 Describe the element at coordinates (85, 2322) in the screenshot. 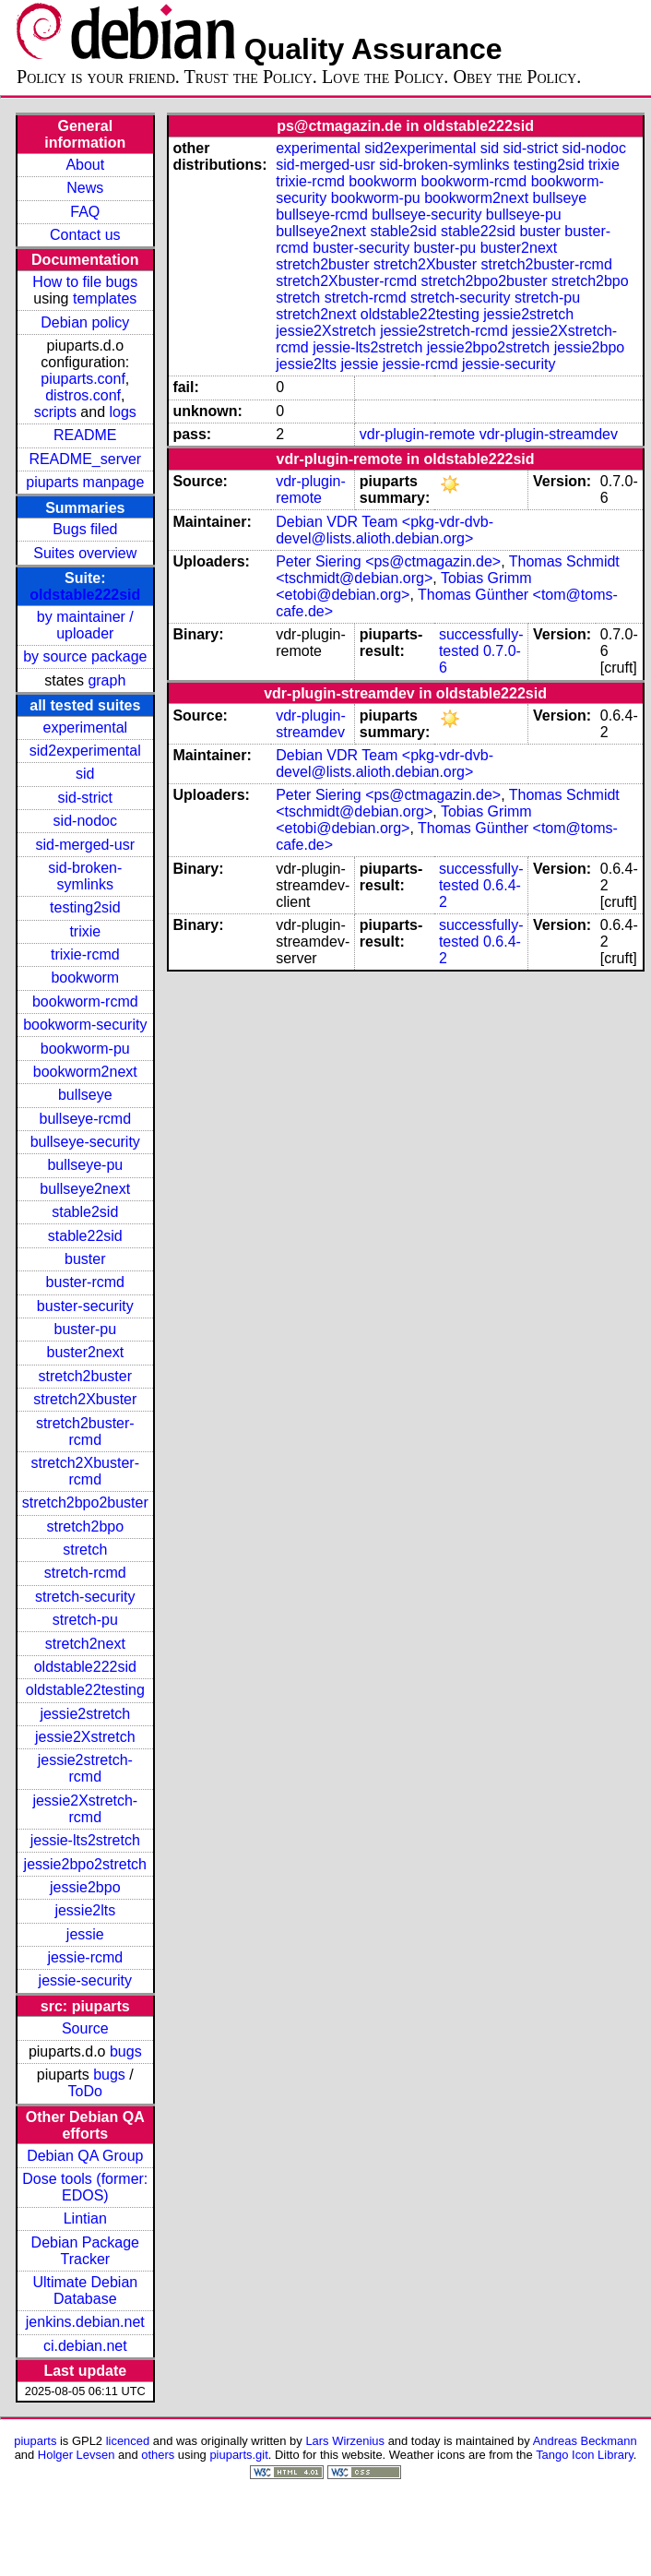

I see `jenkins.debian.net` at that location.